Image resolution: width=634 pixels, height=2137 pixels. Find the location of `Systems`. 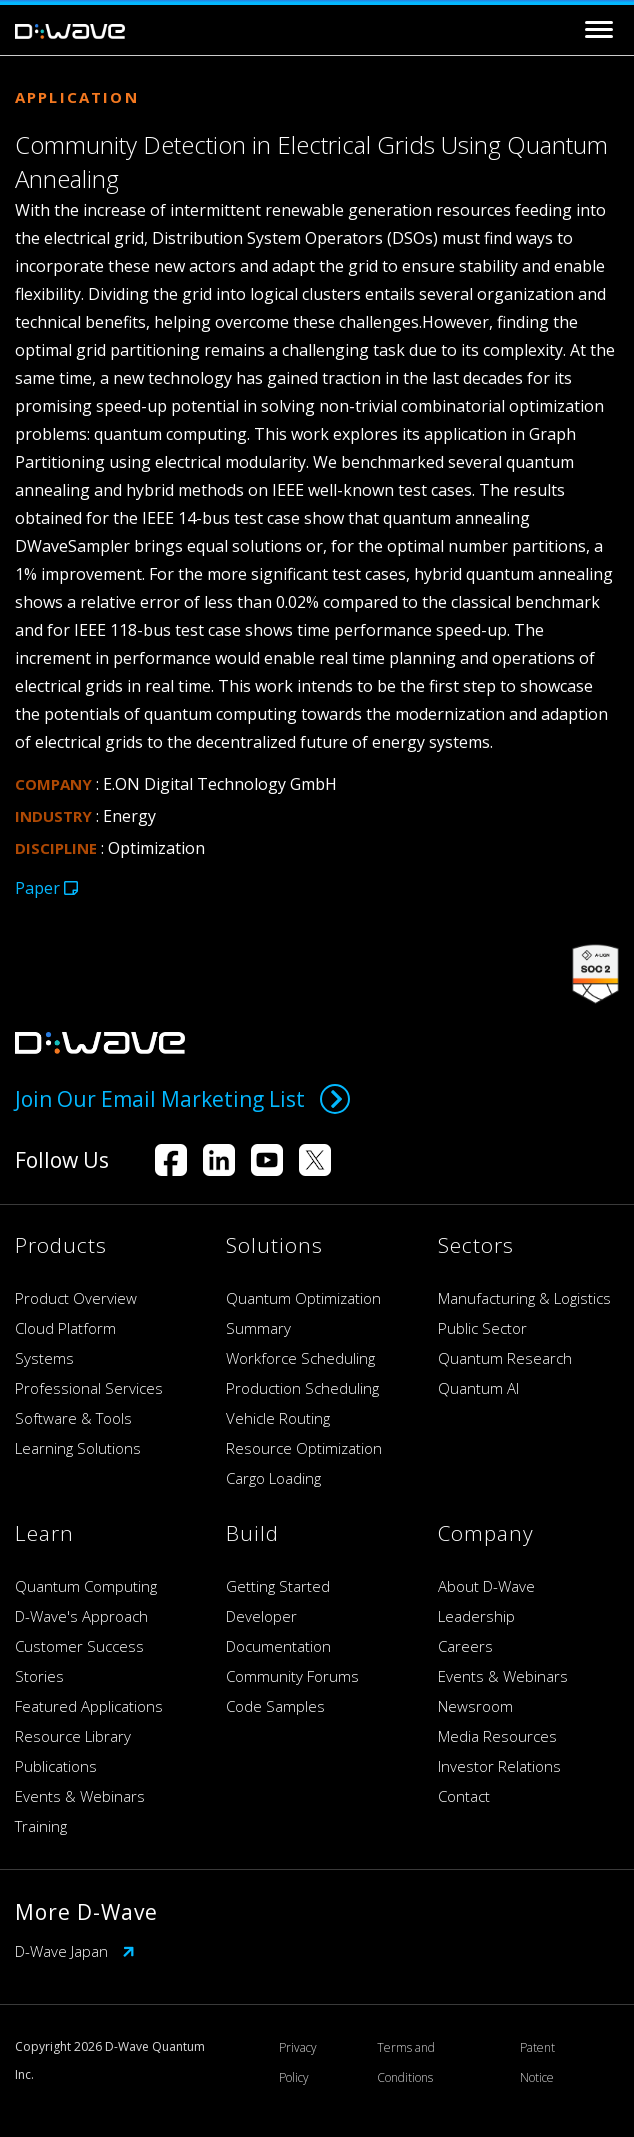

Systems is located at coordinates (44, 1358).